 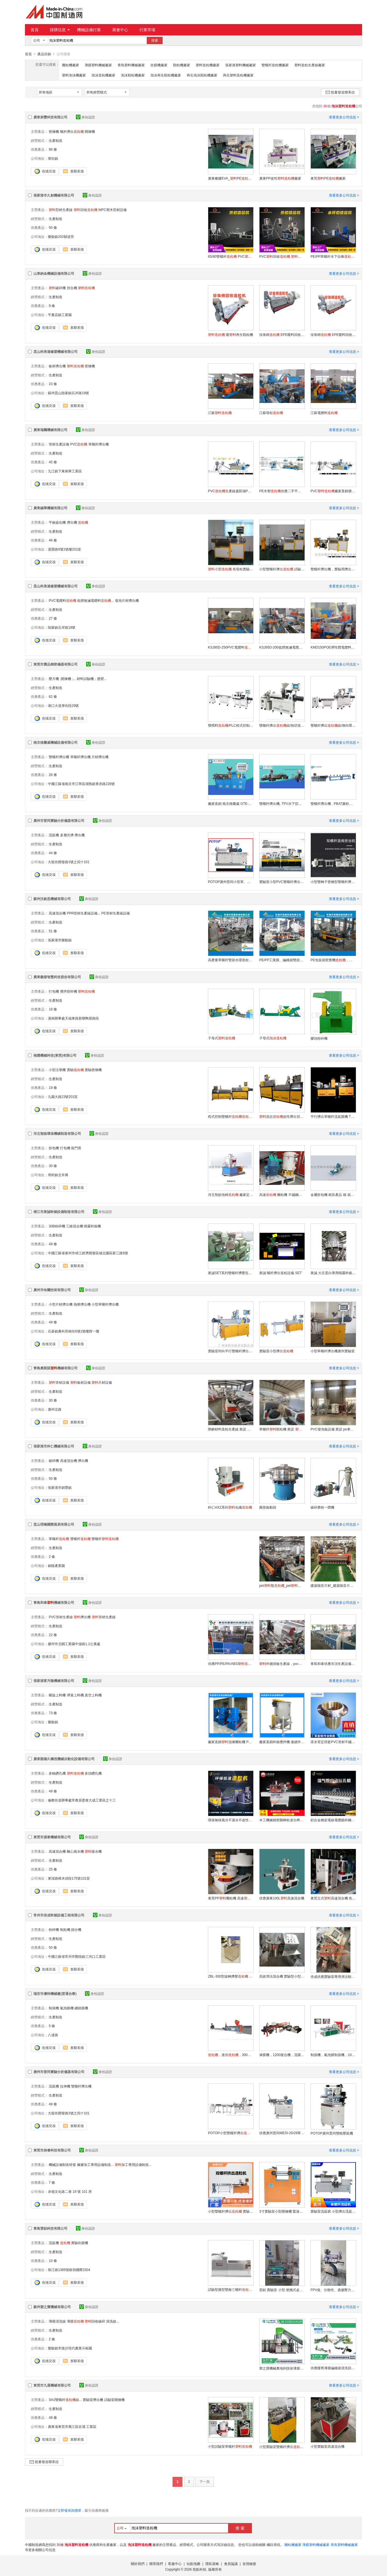 I want to click on 隱私策略, so click(x=212, y=2564).